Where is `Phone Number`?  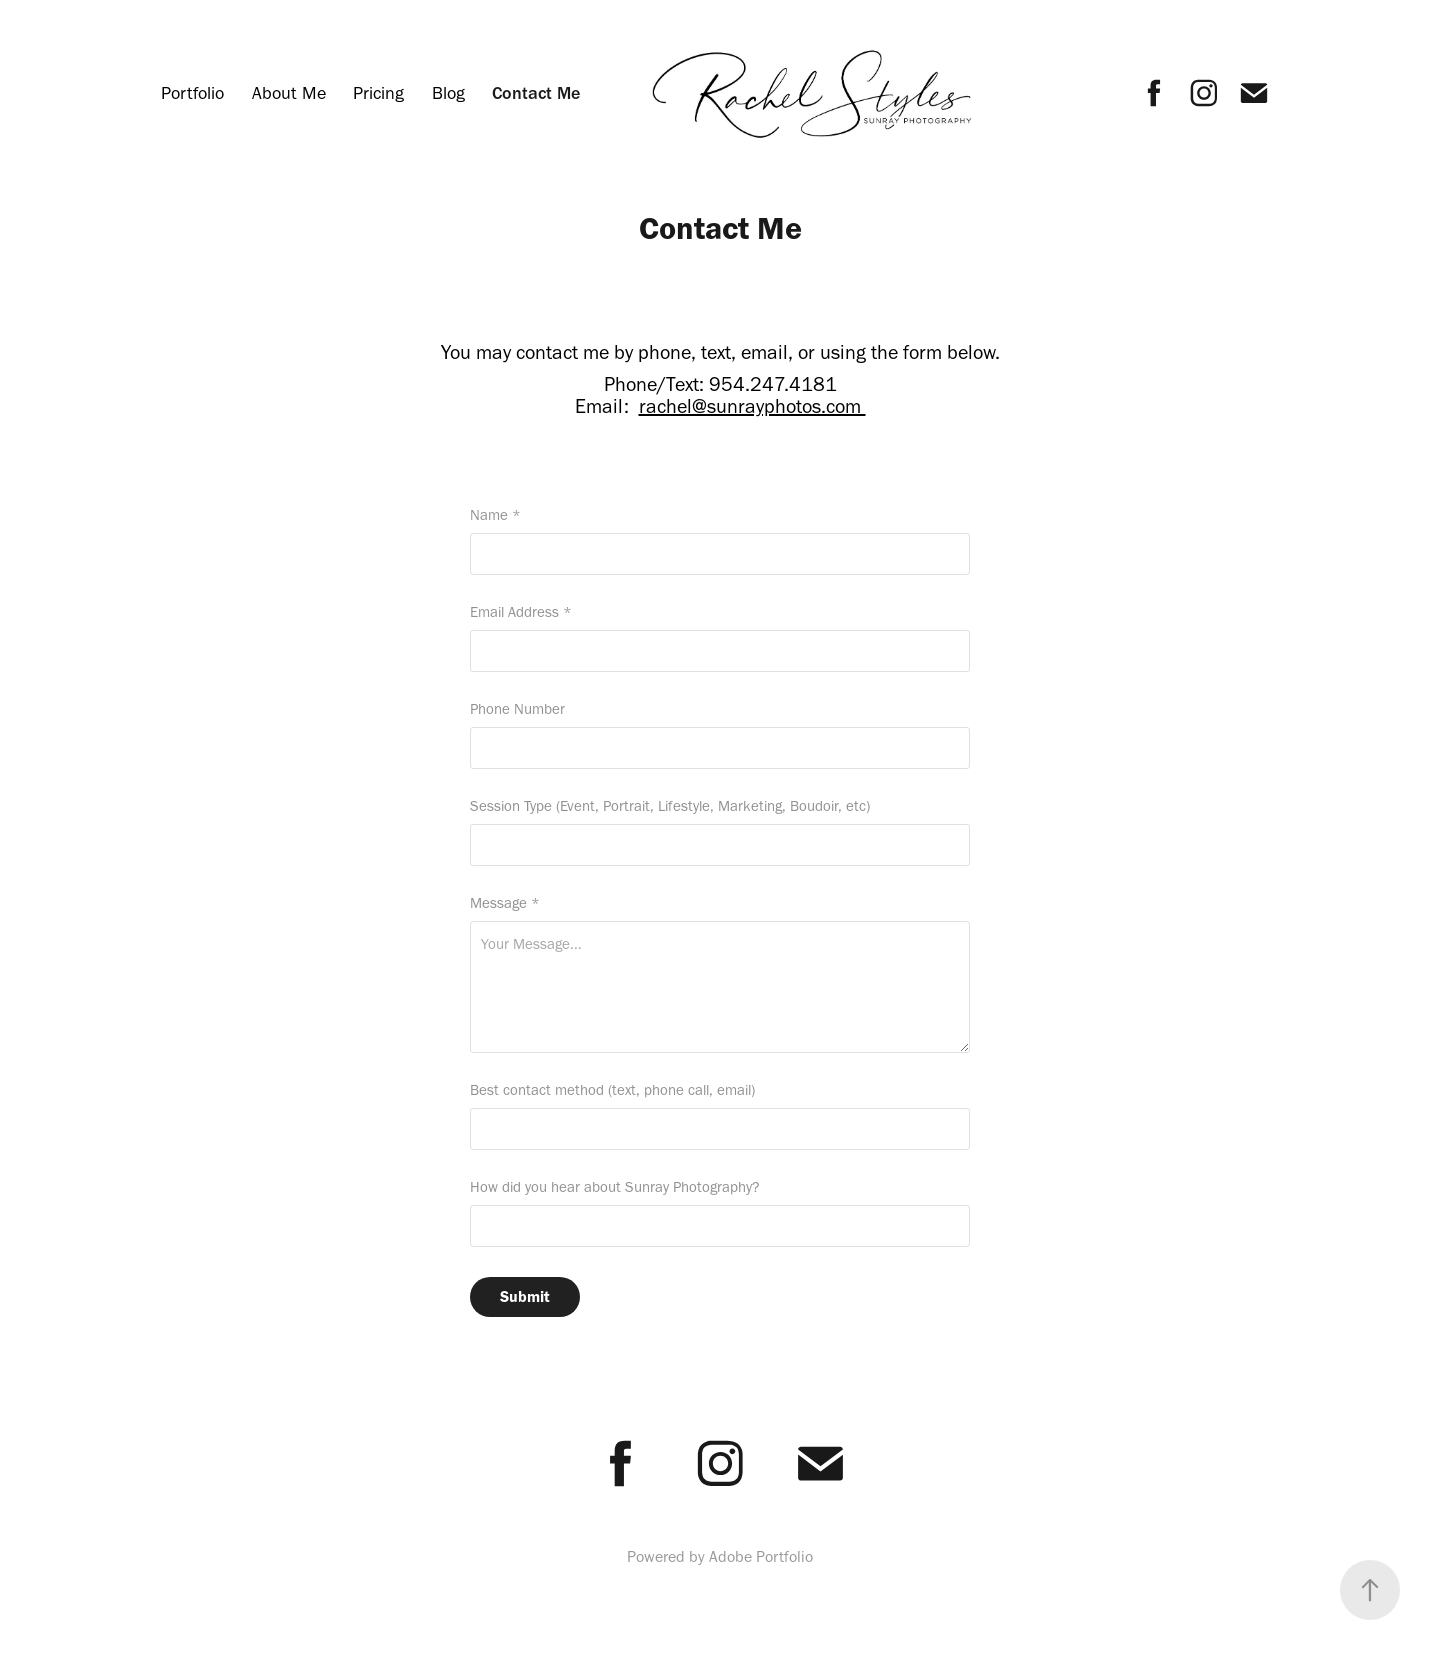
Phone Number is located at coordinates (517, 709).